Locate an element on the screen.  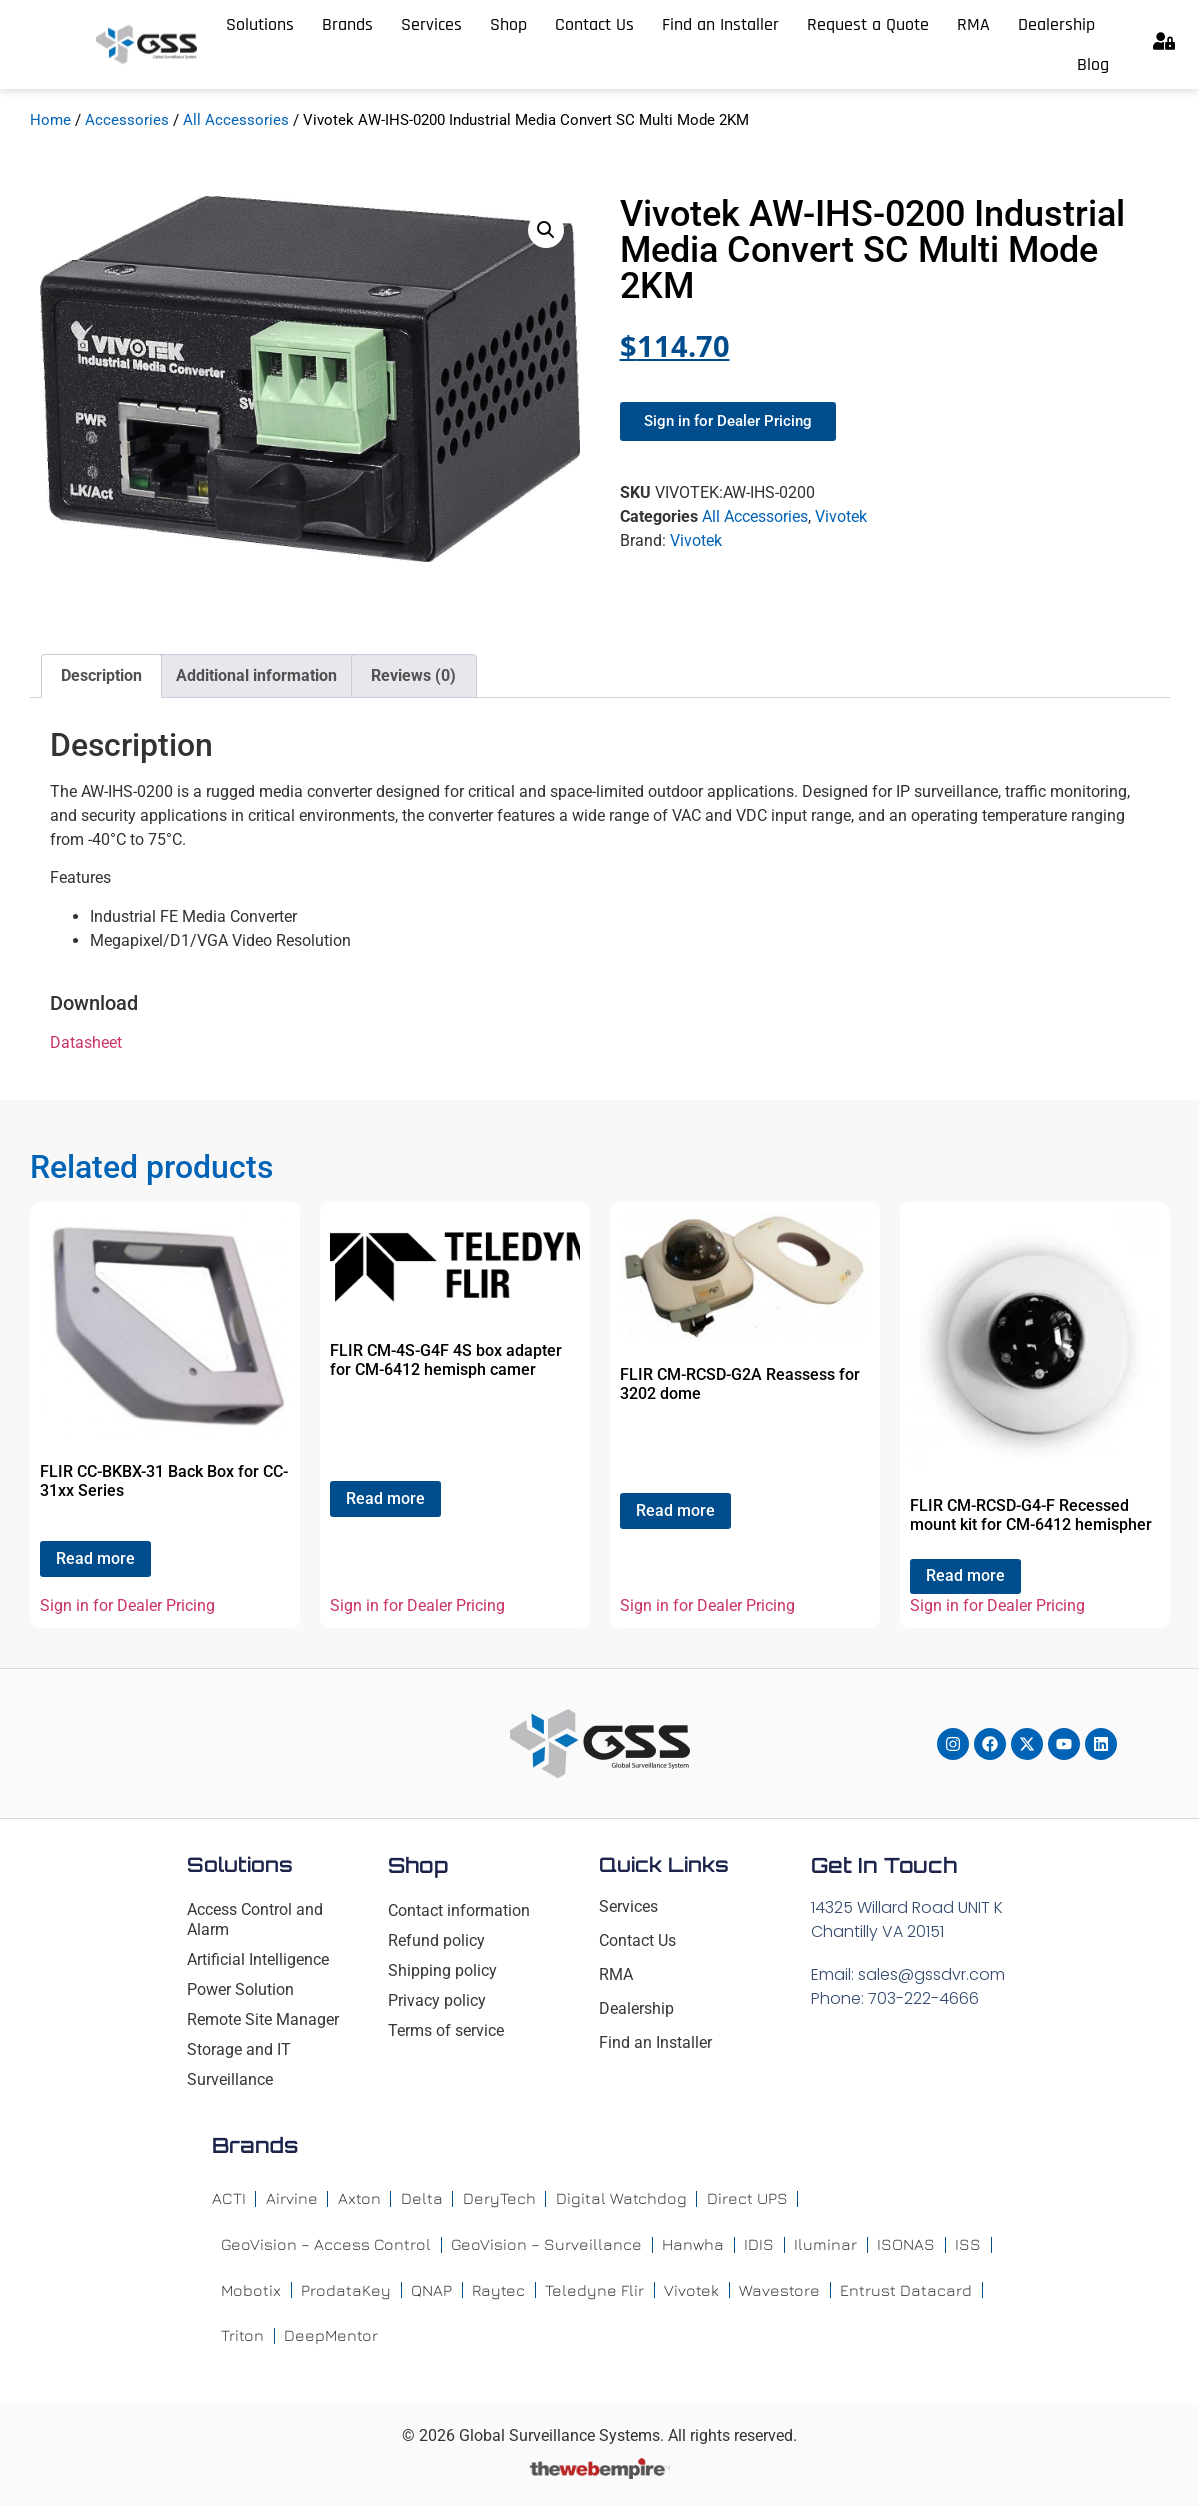
Direct UPS is located at coordinates (747, 2199).